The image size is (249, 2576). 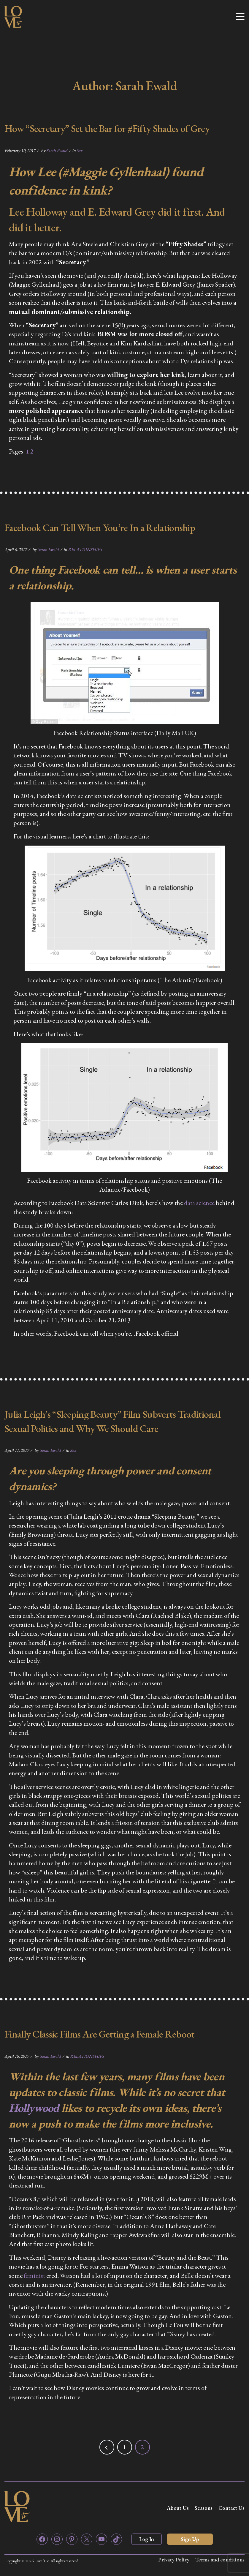 What do you see at coordinates (99, 527) in the screenshot?
I see `Facebook Can Tell When You’re In a Relationship` at bounding box center [99, 527].